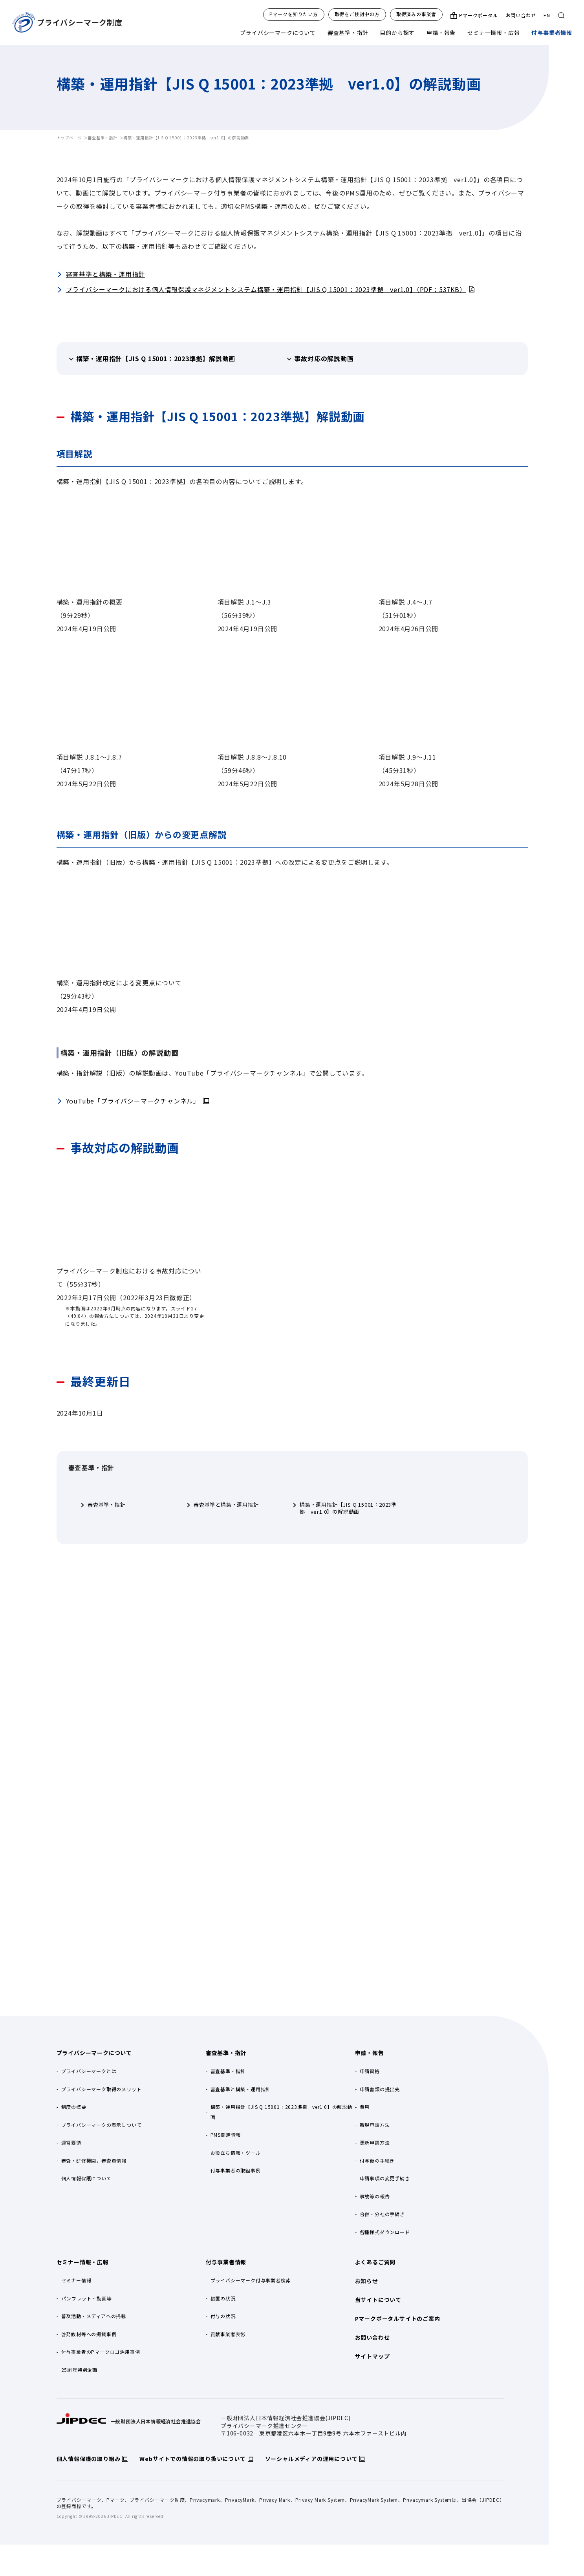  Describe the element at coordinates (375, 2262) in the screenshot. I see `よくあるご質問` at that location.